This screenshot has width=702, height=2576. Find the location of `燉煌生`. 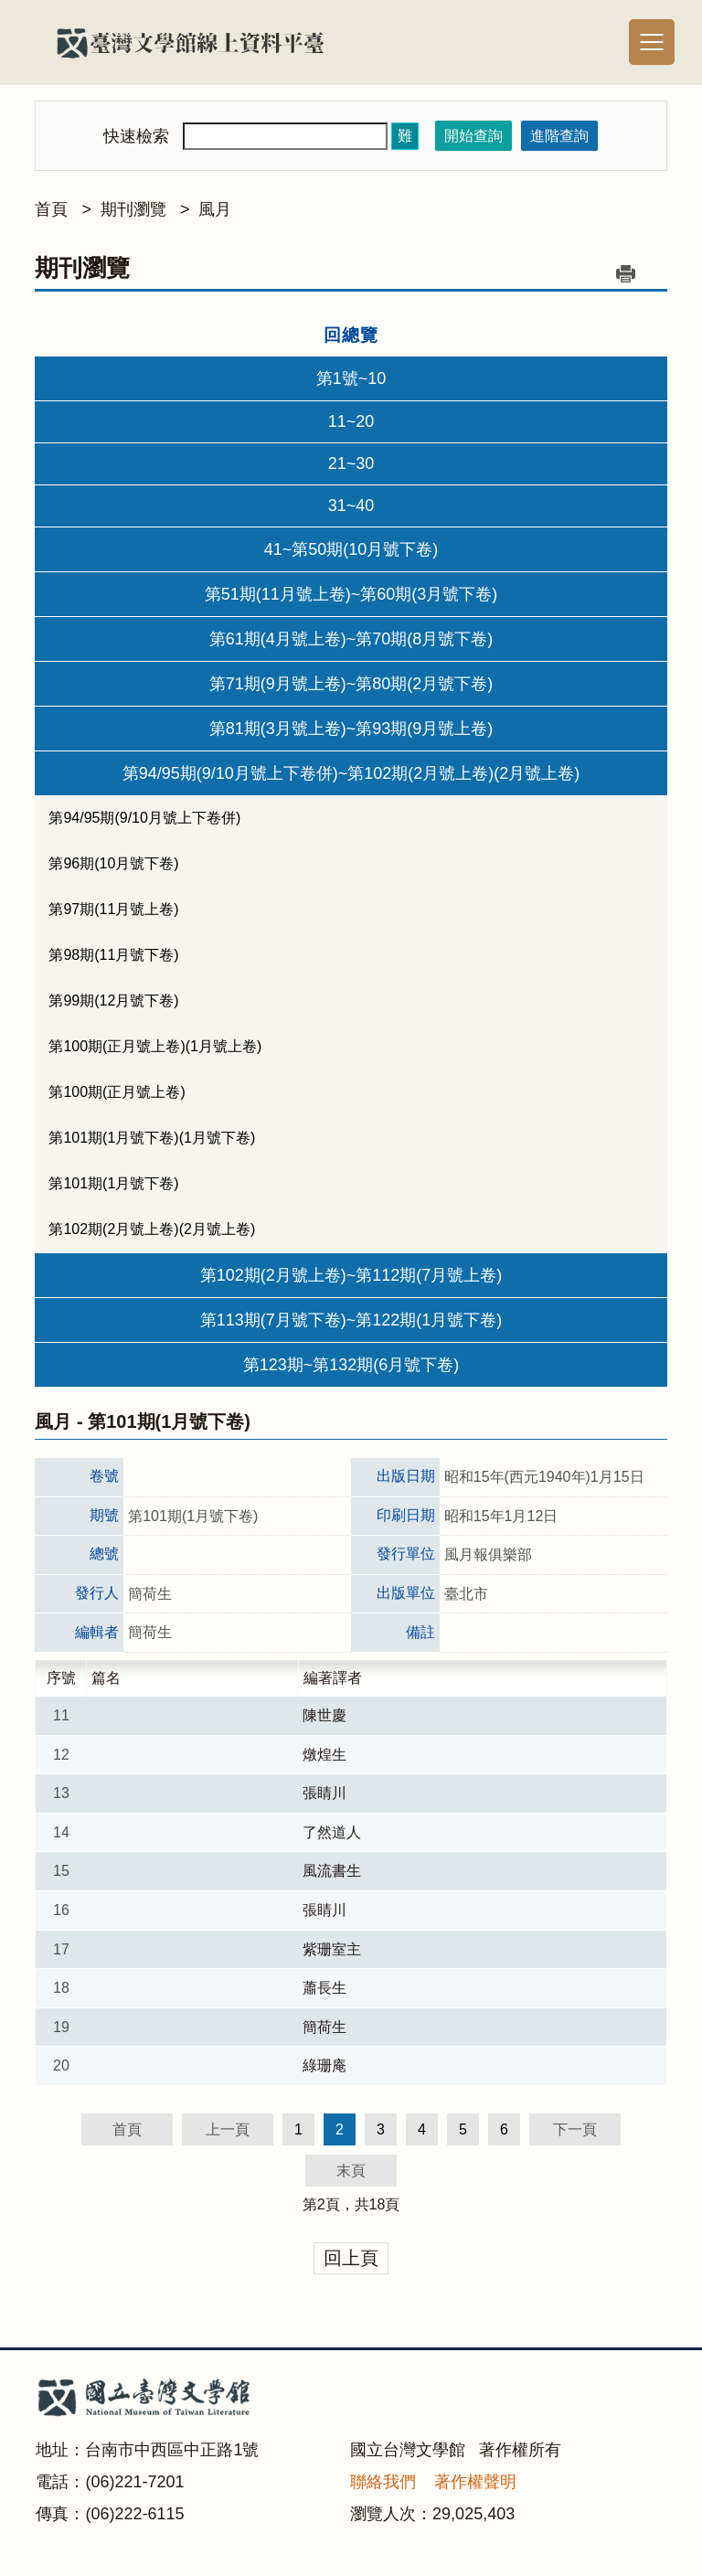

燉煌生 is located at coordinates (324, 1754).